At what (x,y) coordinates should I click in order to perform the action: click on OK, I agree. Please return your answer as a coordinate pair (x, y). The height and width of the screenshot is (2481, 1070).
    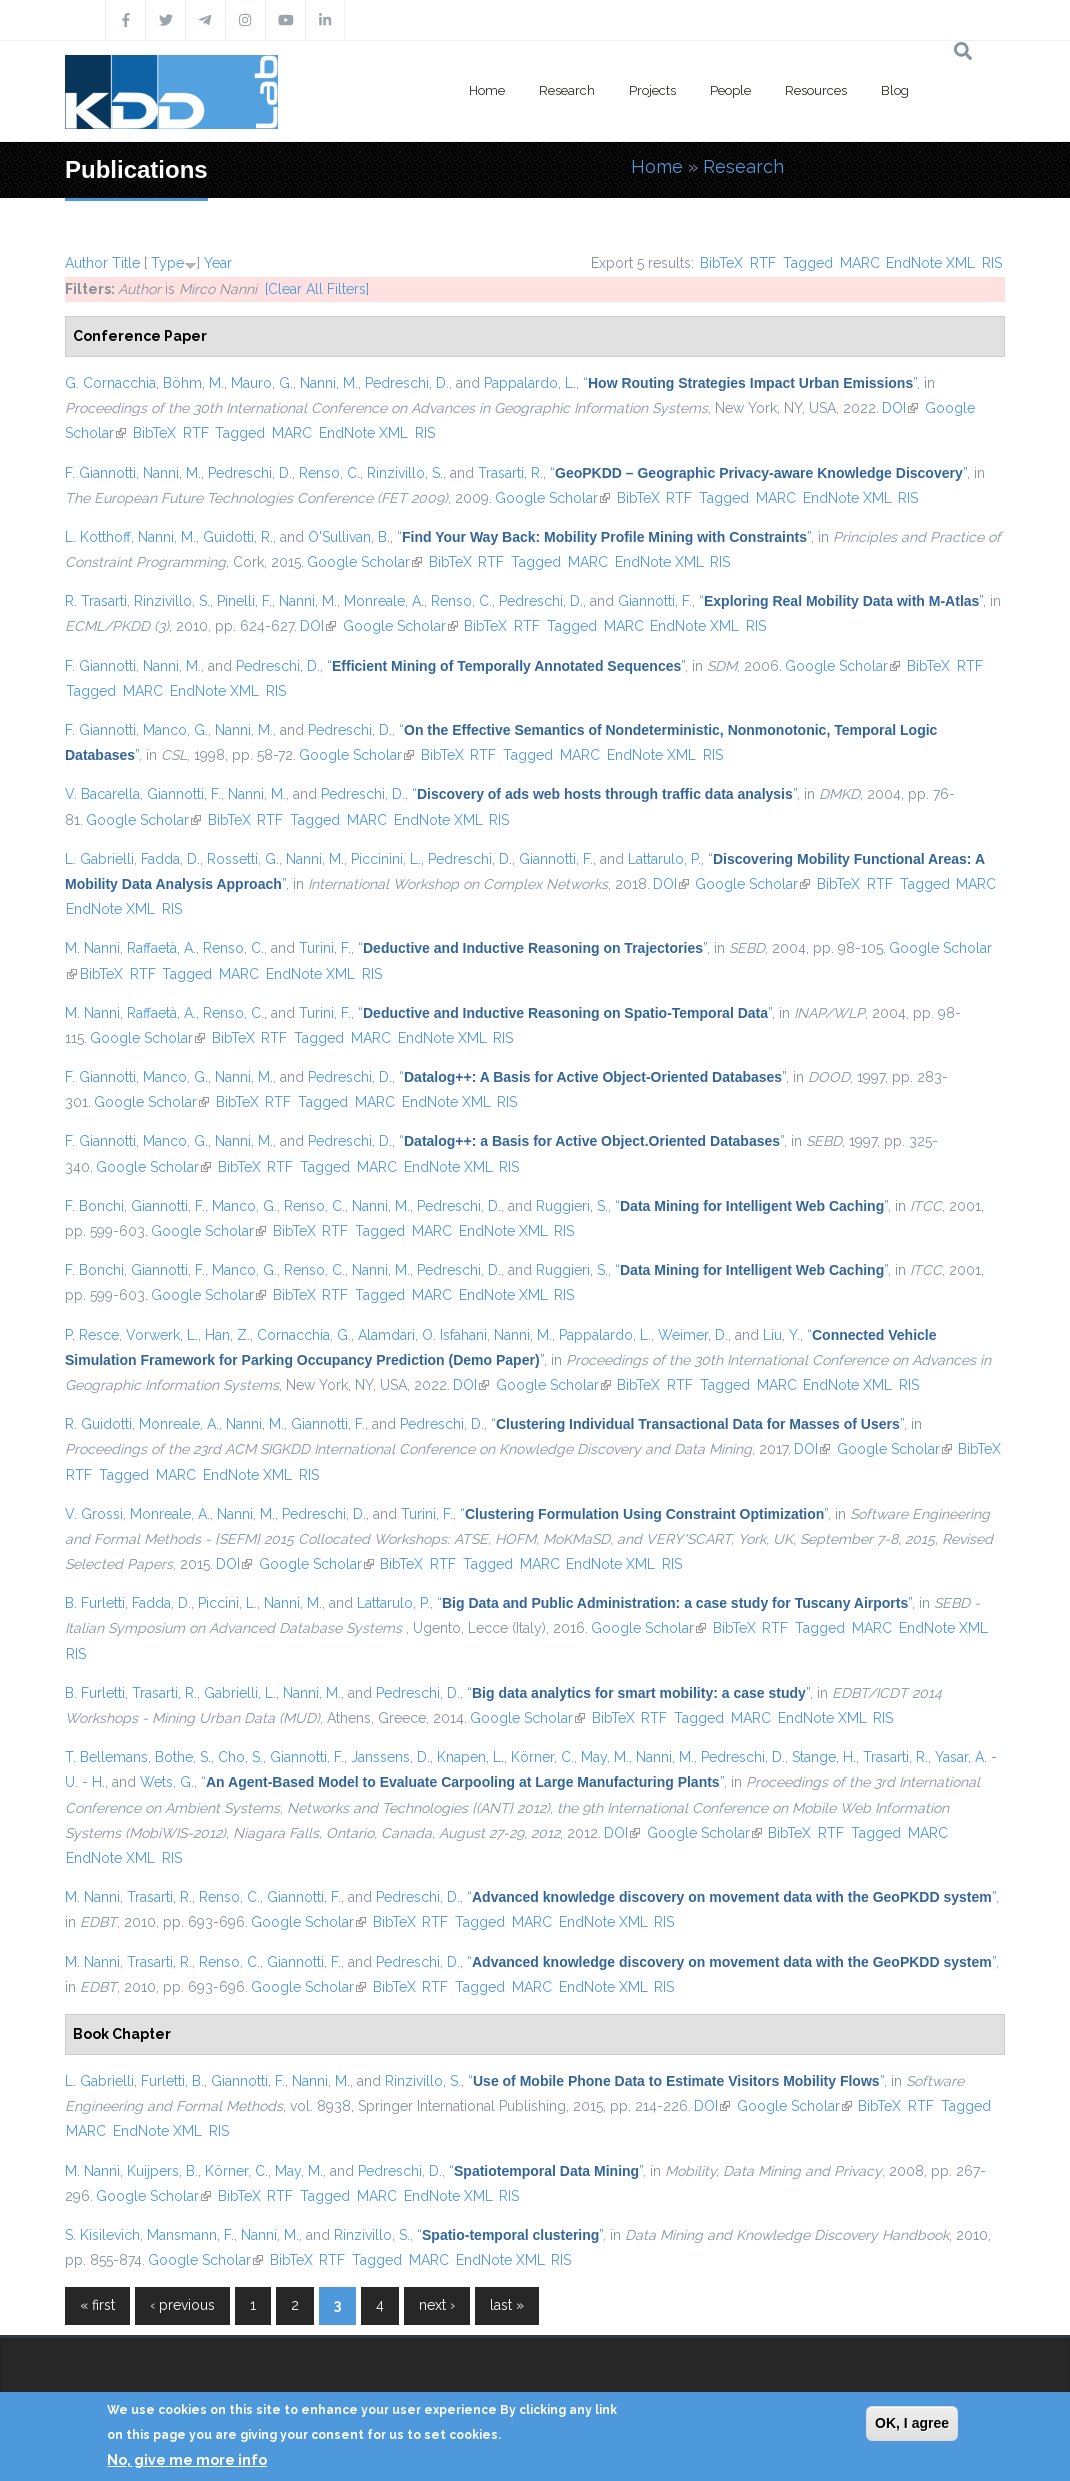
    Looking at the image, I should click on (912, 2423).